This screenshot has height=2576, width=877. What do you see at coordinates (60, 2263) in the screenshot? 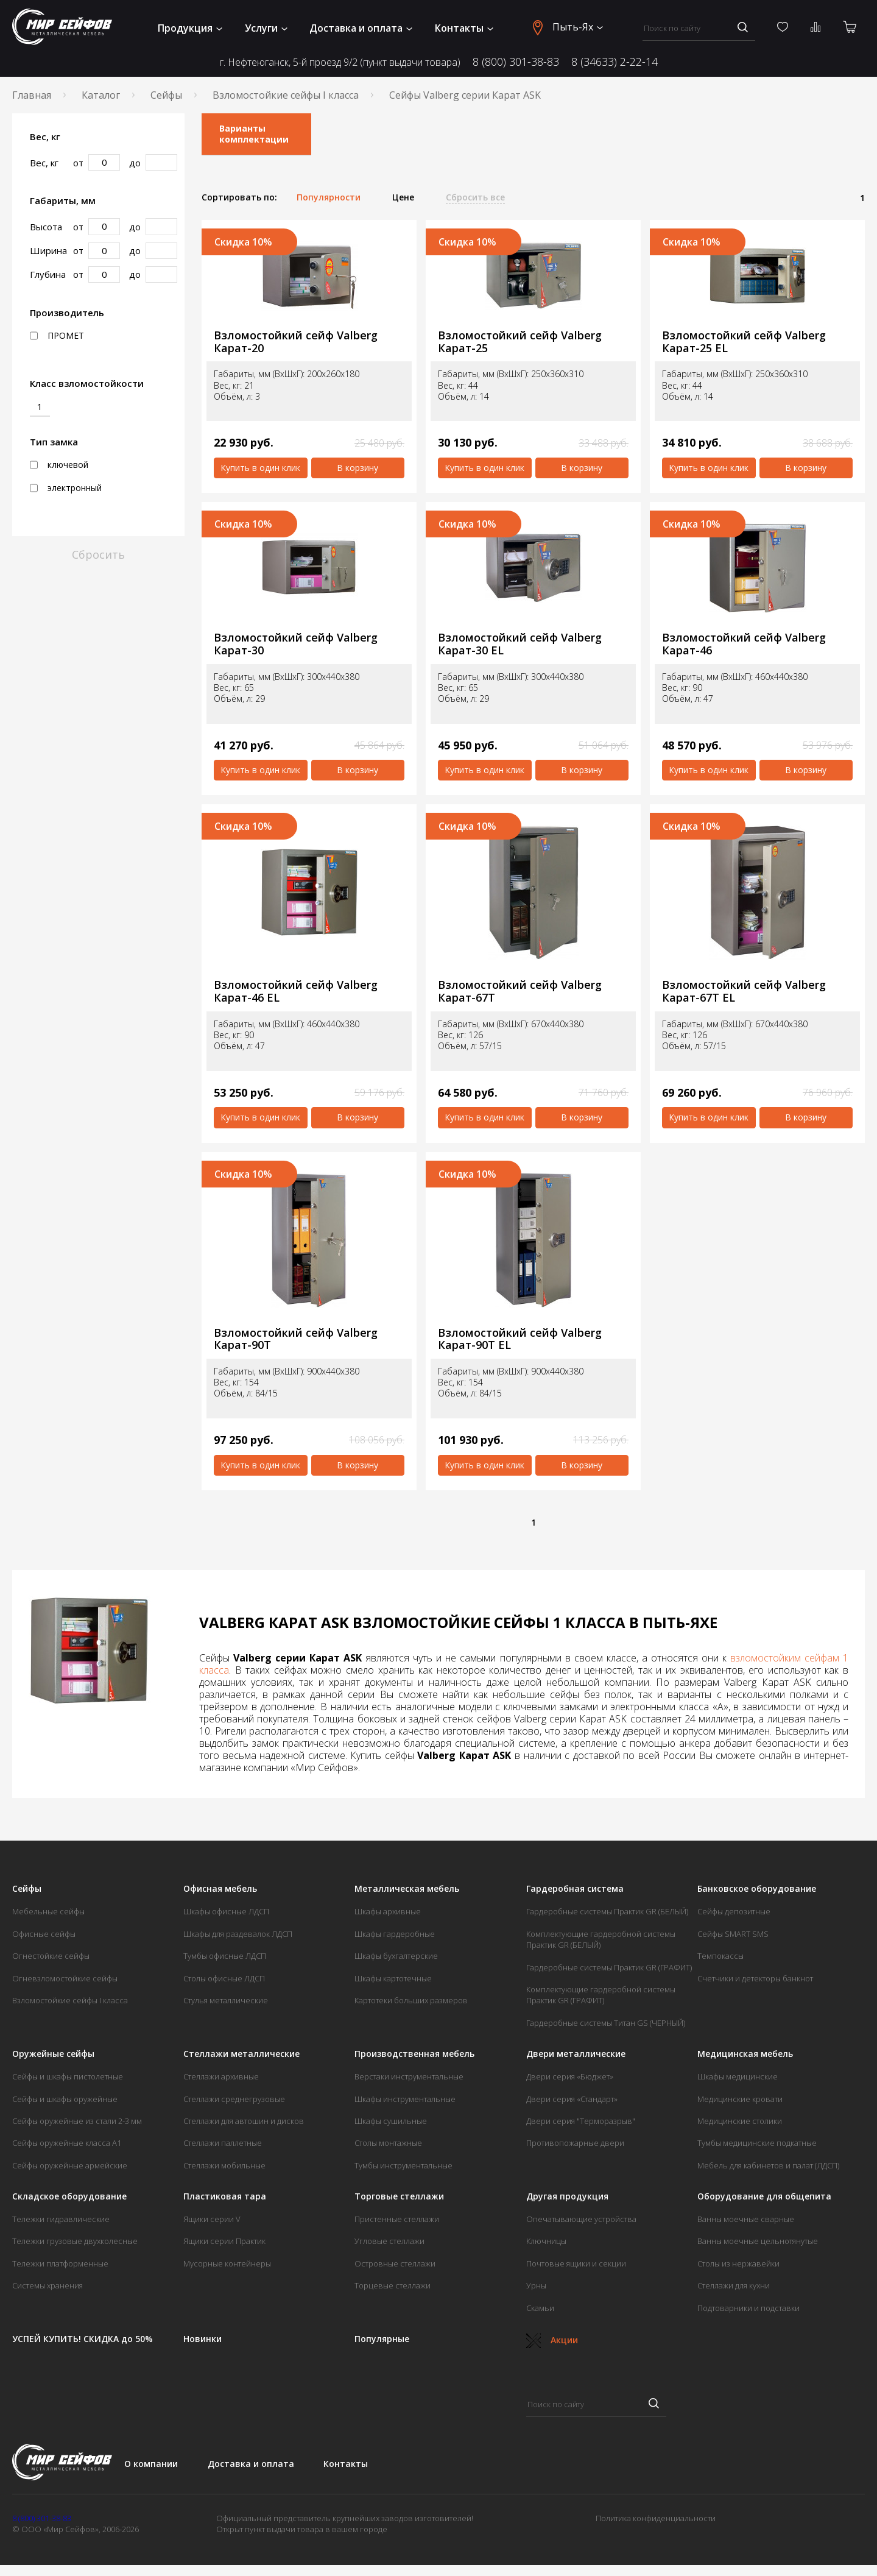
I see `Тележки платформенные` at bounding box center [60, 2263].